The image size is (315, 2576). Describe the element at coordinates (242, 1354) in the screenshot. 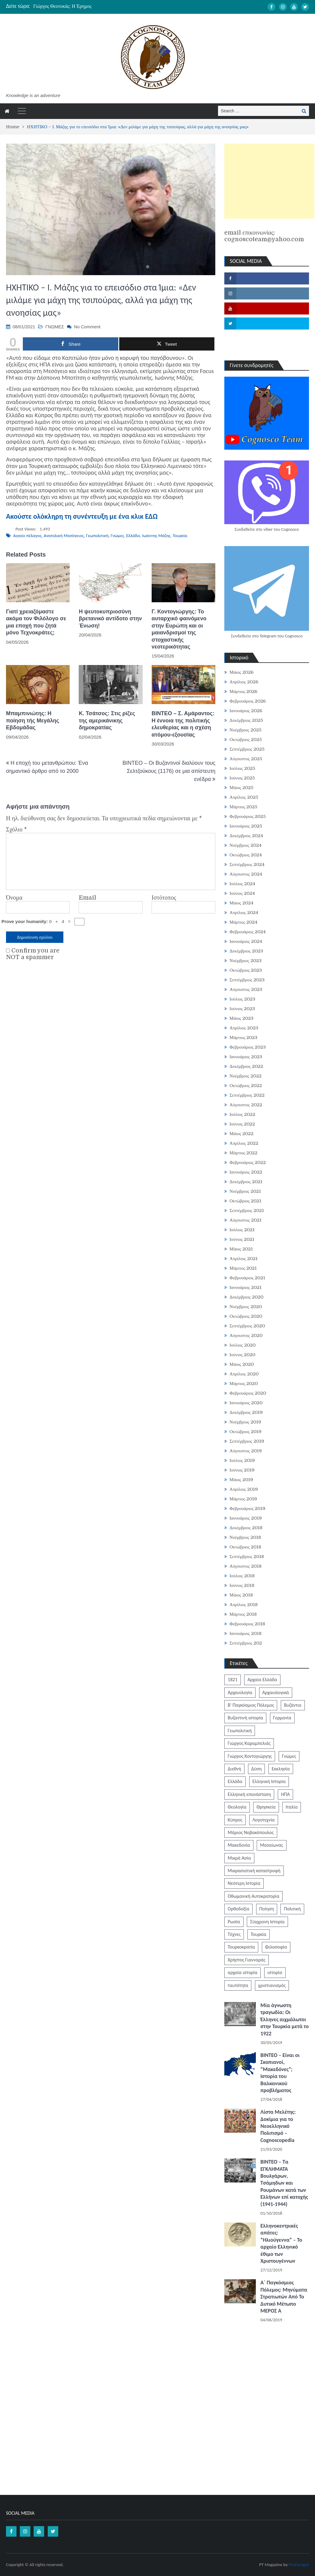

I see `Ιούνιος 2020` at that location.